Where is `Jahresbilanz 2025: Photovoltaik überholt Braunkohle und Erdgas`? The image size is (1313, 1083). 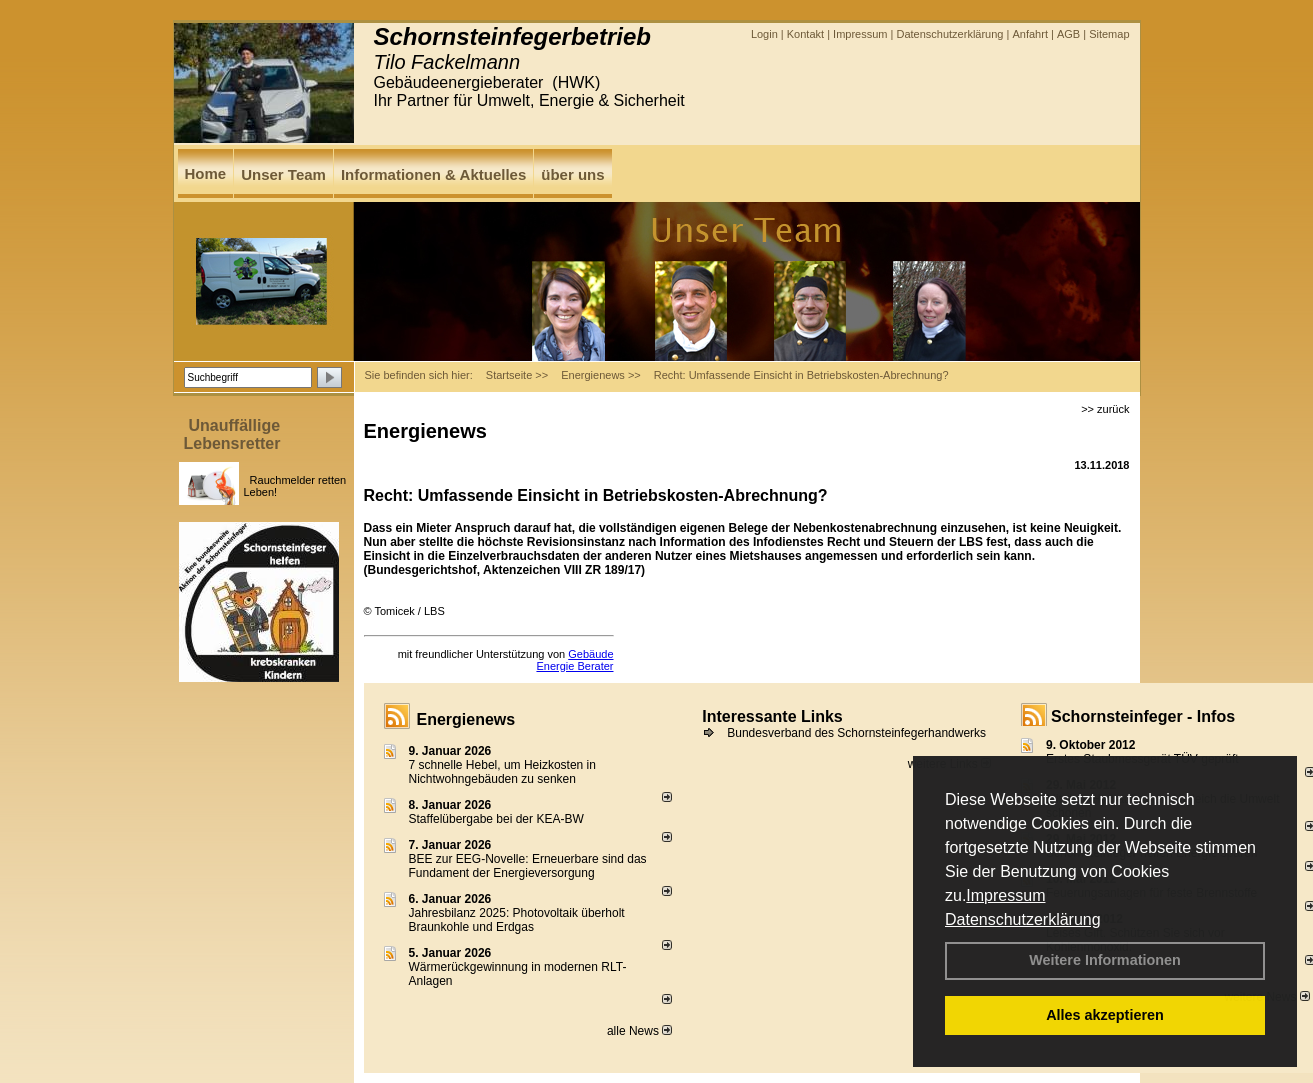 Jahresbilanz 2025: Photovoltaik überholt Braunkohle und Erdgas is located at coordinates (517, 920).